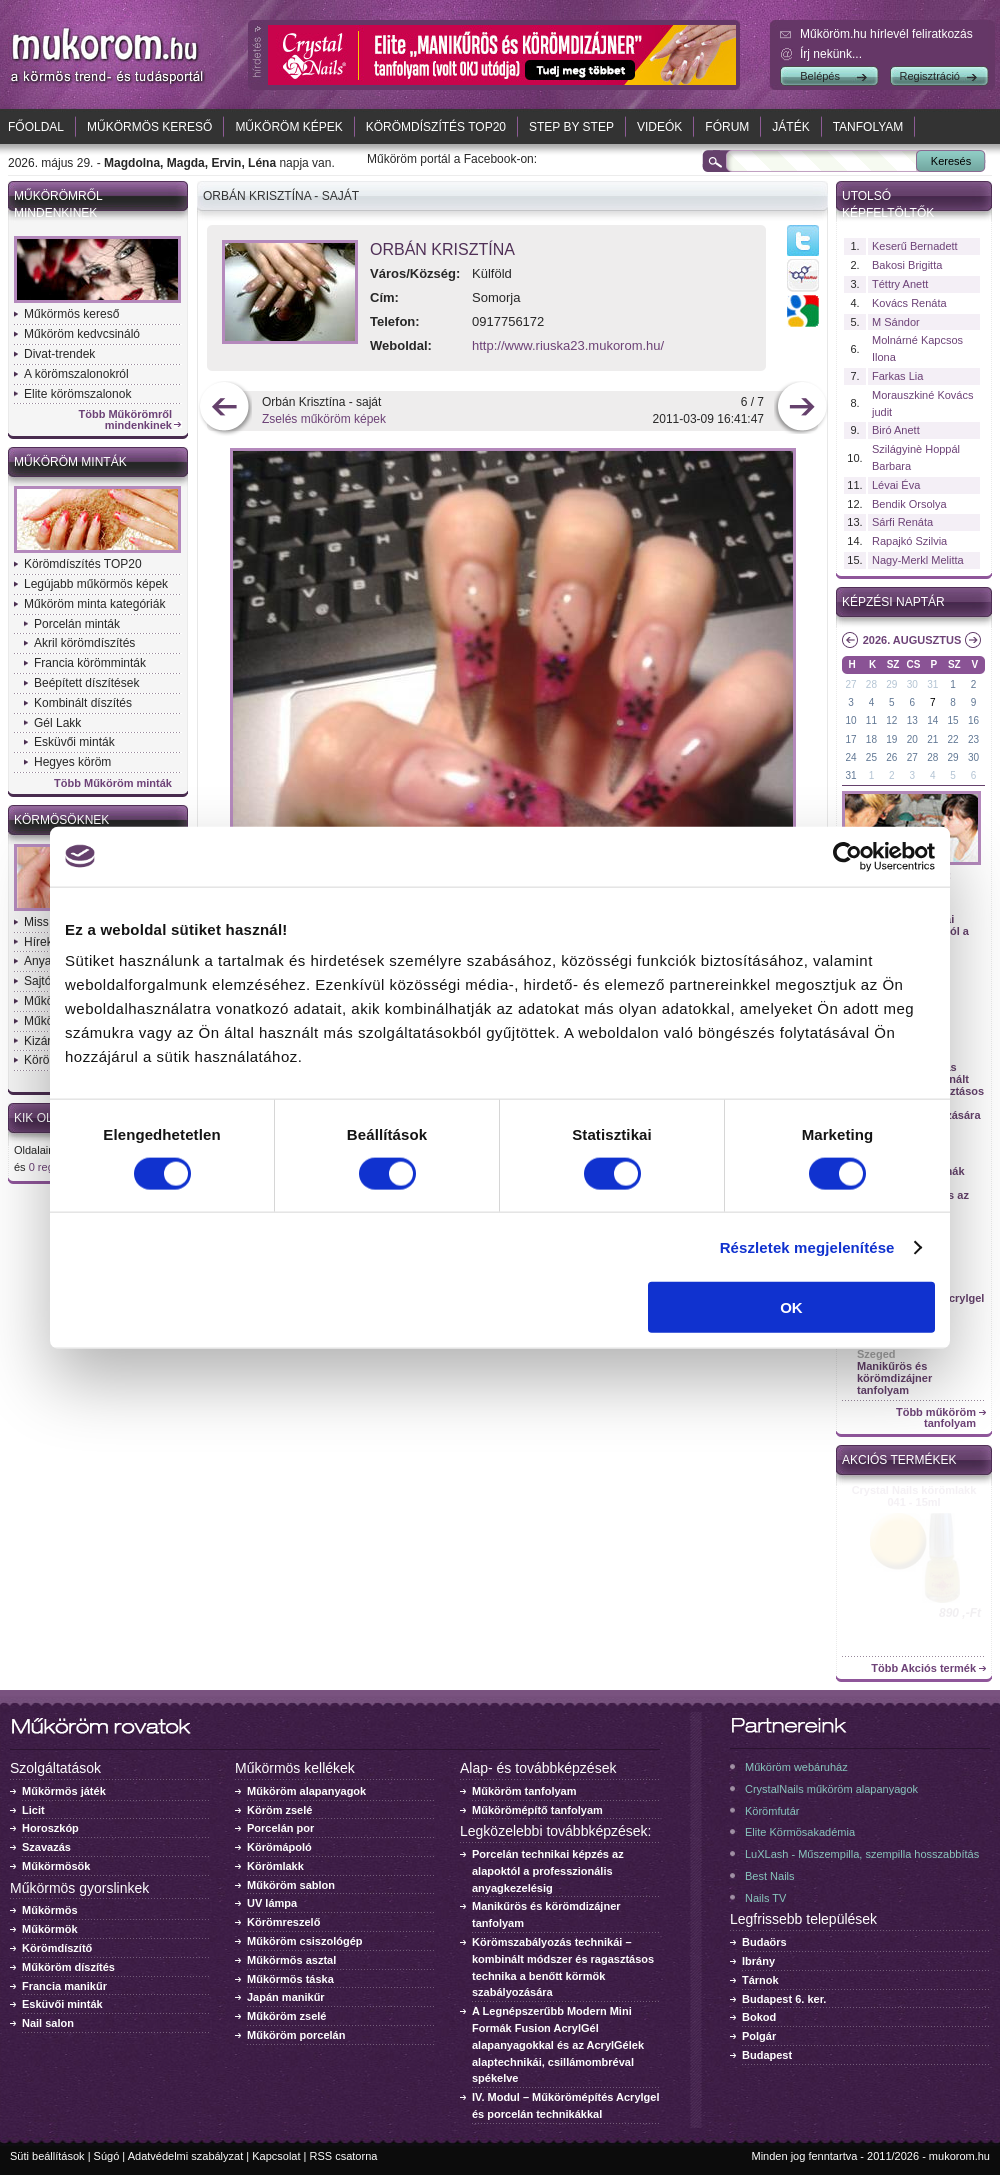  Describe the element at coordinates (876, 1354) in the screenshot. I see `Szeged` at that location.